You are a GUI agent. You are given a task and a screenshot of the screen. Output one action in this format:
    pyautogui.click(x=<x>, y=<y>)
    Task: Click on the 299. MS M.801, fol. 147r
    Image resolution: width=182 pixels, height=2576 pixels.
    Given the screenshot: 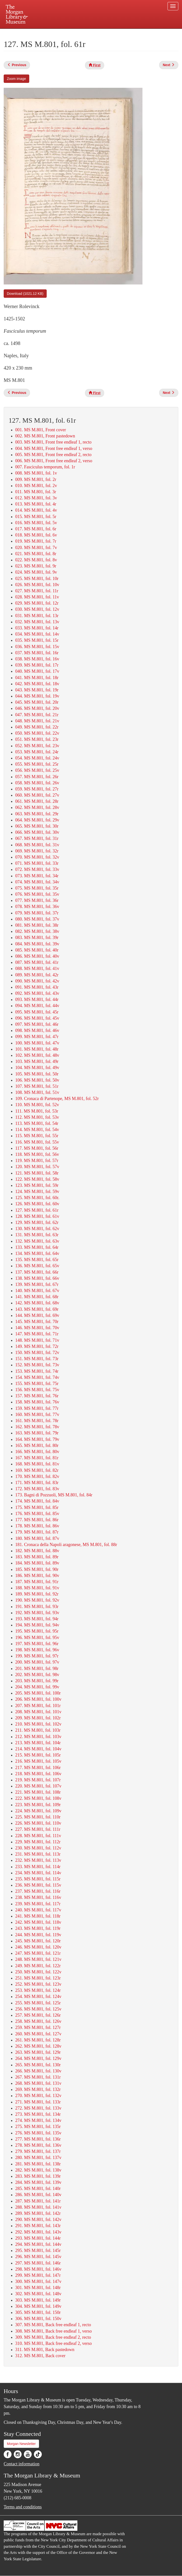 What is the action you would take?
    pyautogui.click(x=38, y=2275)
    